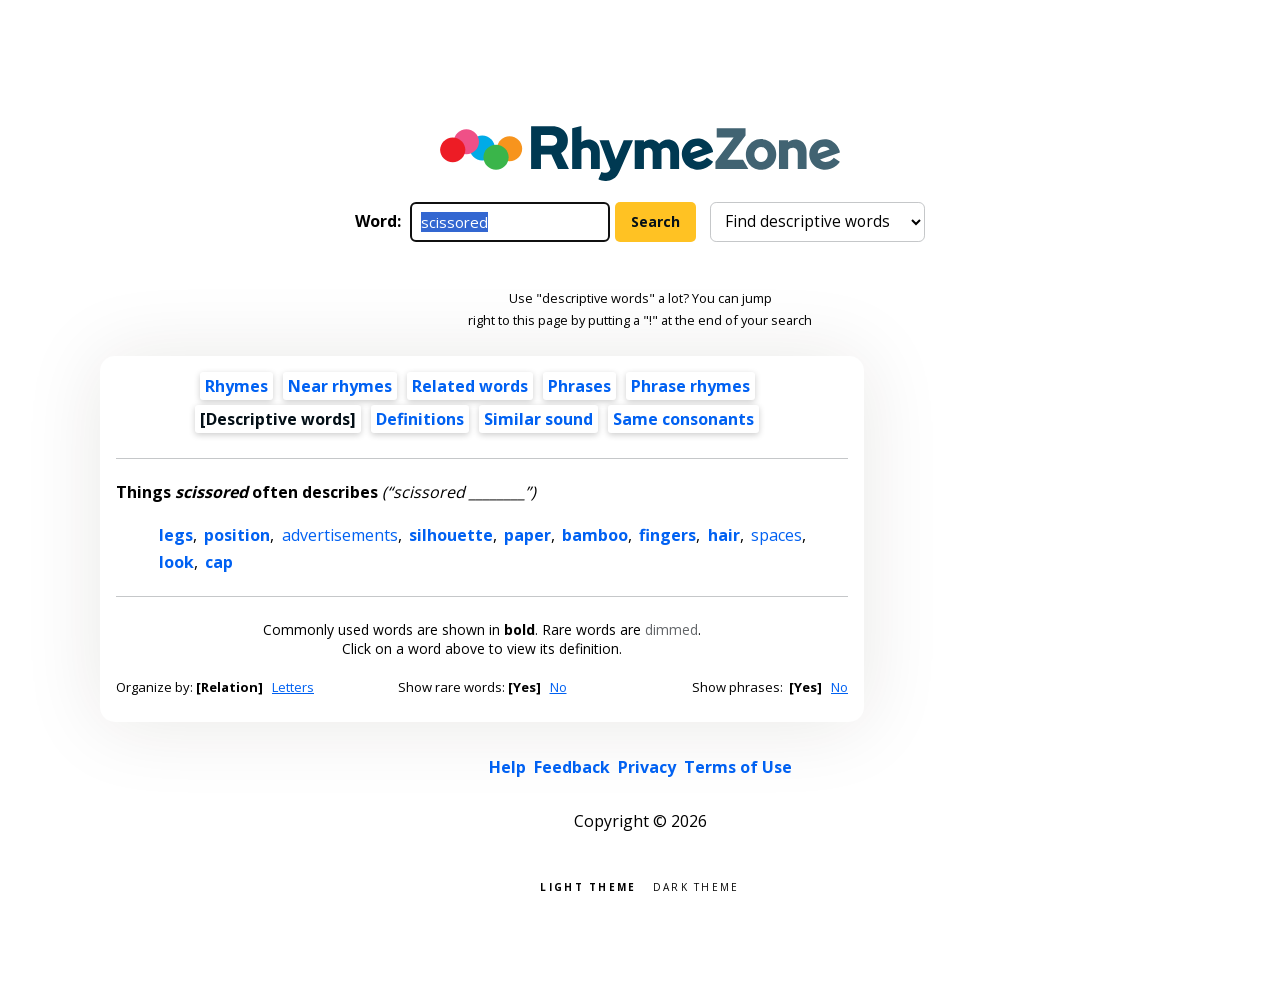 Image resolution: width=1280 pixels, height=994 pixels. Describe the element at coordinates (667, 535) in the screenshot. I see `fingers` at that location.